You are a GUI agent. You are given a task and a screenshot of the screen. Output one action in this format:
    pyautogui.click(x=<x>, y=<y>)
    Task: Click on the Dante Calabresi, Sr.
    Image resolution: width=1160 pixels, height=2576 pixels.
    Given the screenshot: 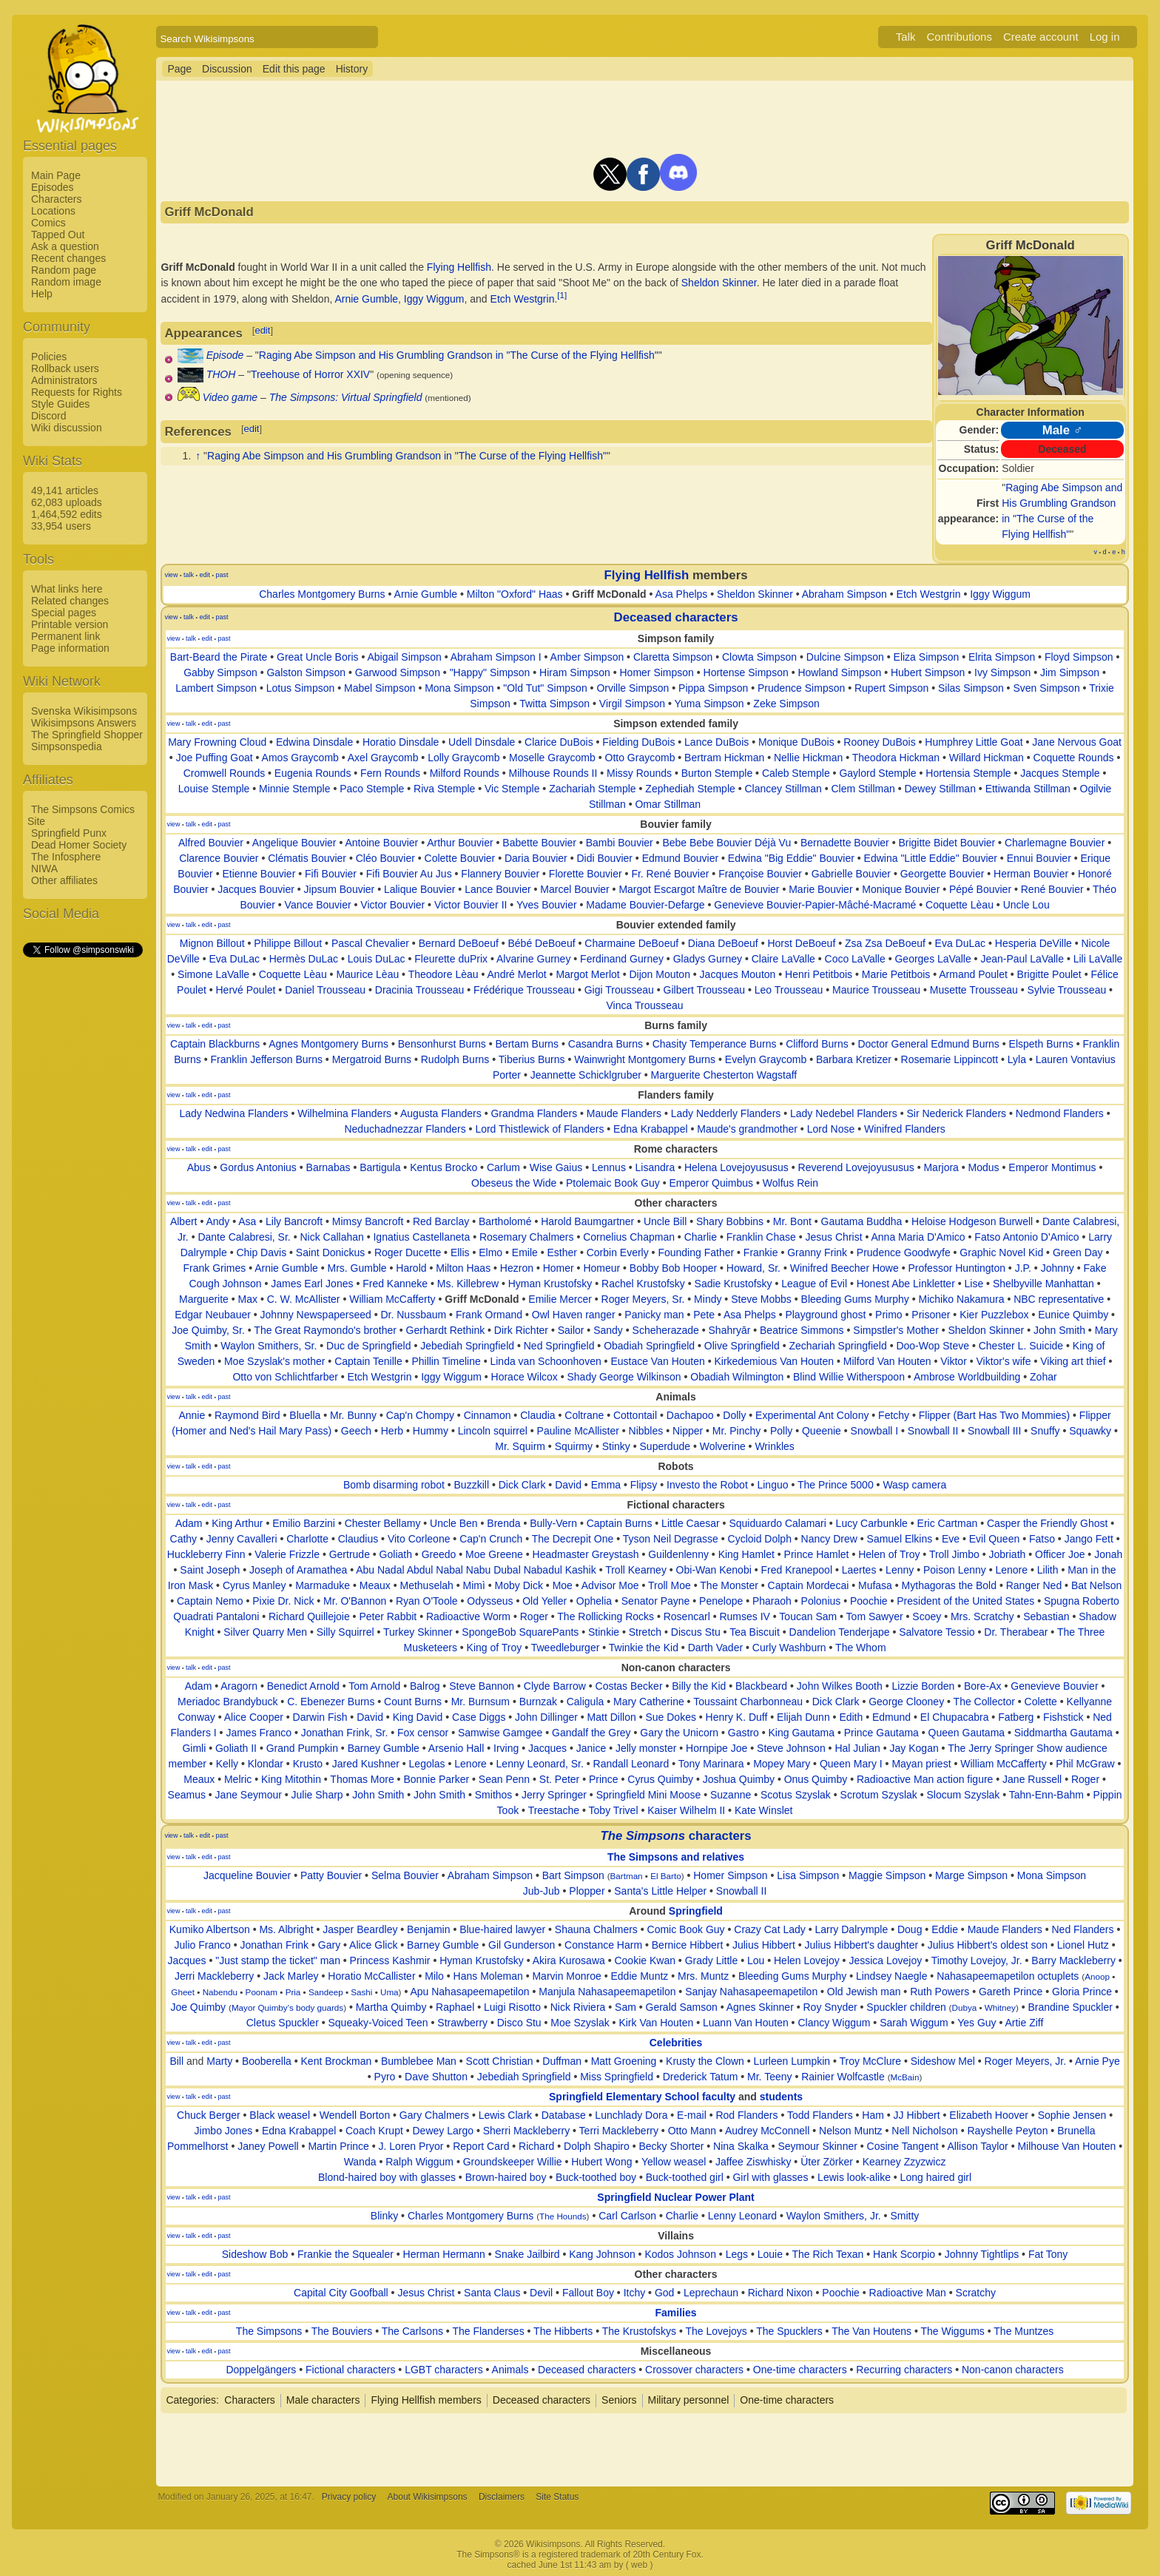 What is the action you would take?
    pyautogui.click(x=244, y=1237)
    